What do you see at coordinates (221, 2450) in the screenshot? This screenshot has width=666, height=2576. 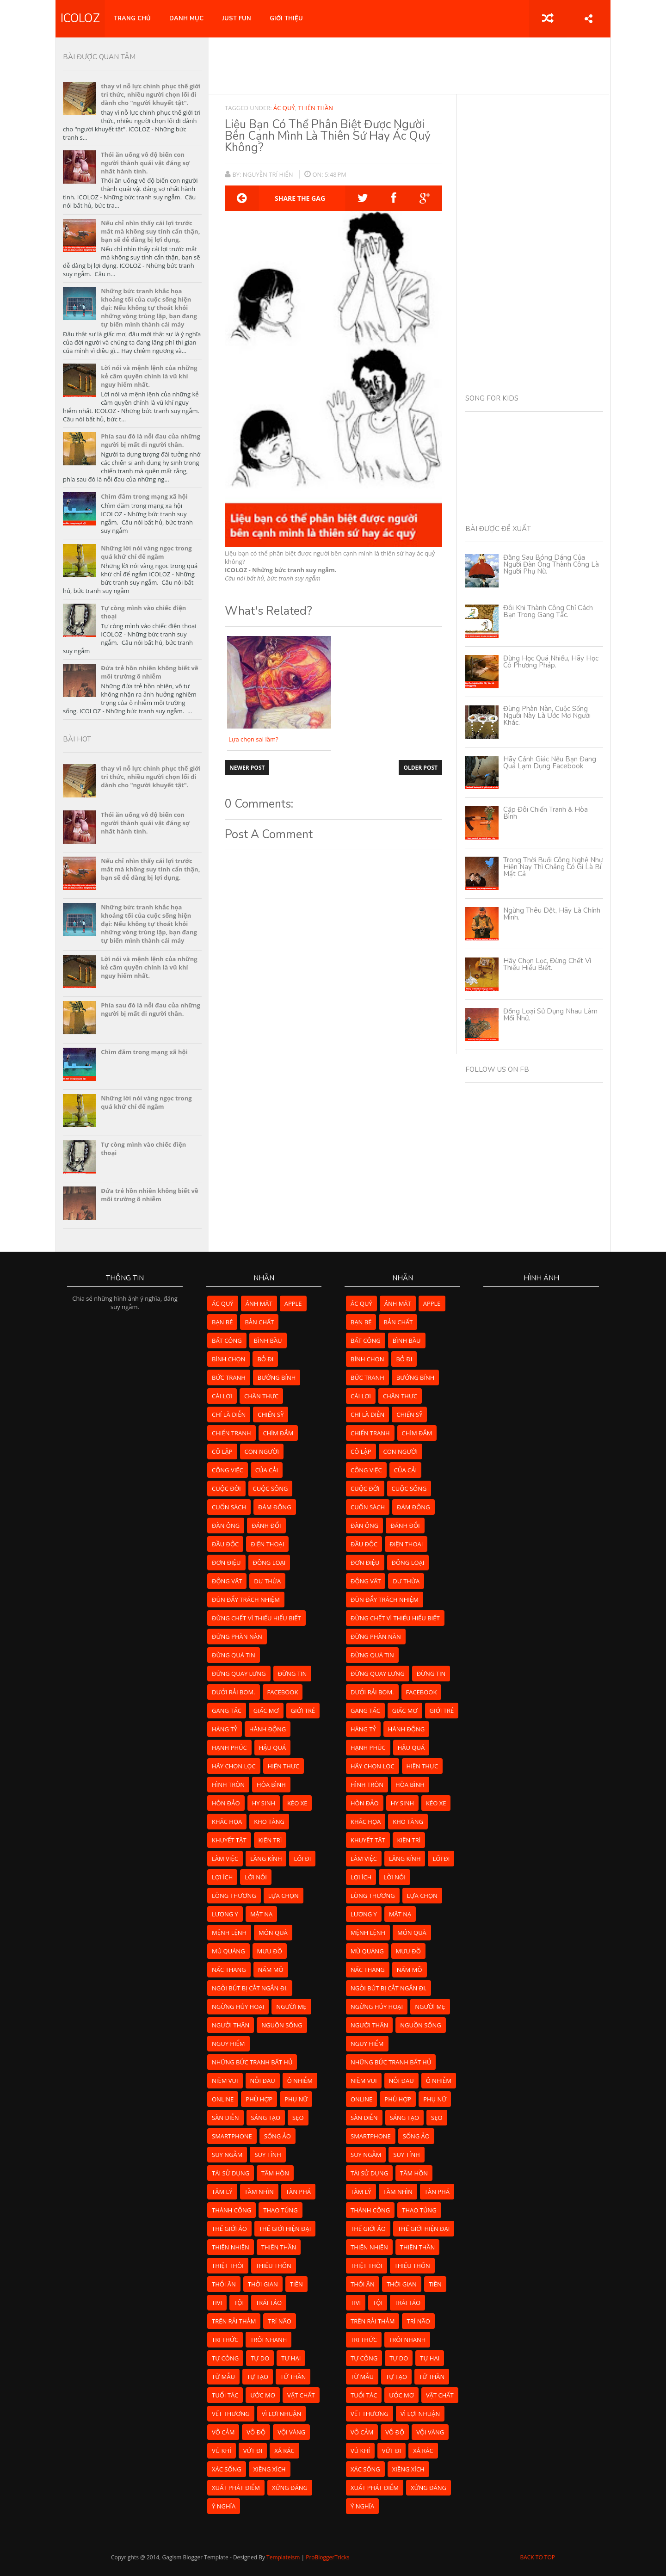 I see `vú khí` at bounding box center [221, 2450].